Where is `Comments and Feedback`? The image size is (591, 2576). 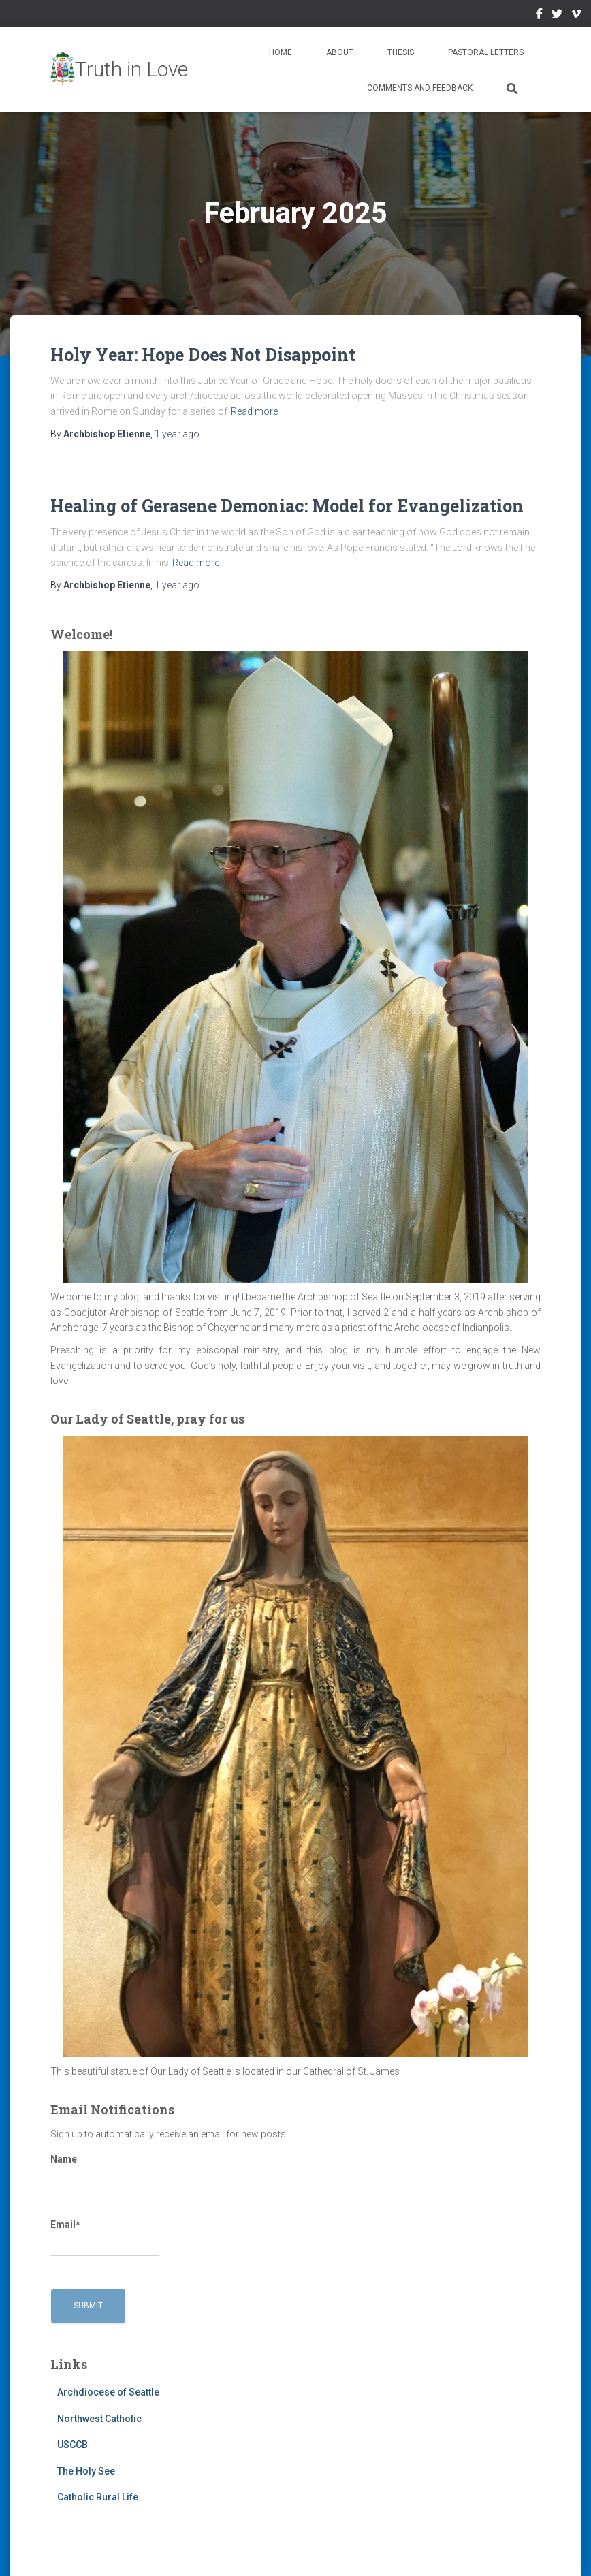 Comments and Feedback is located at coordinates (420, 88).